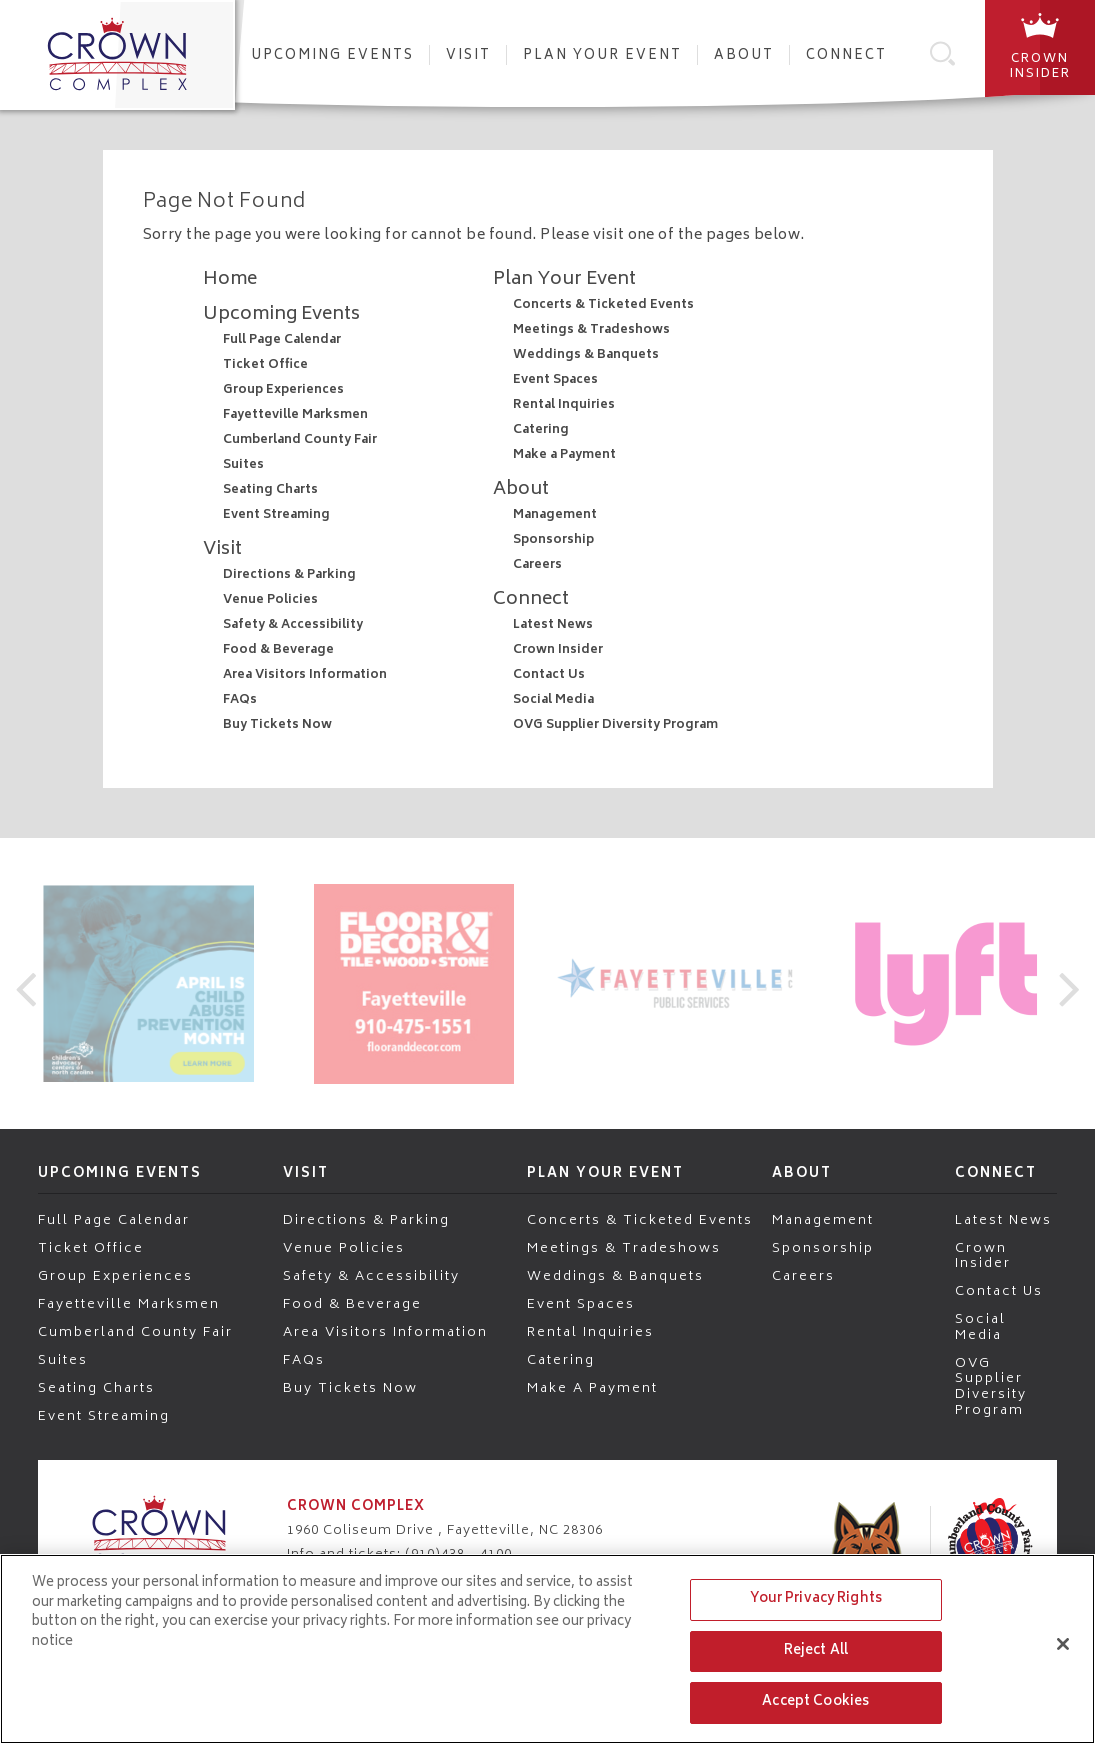 This screenshot has width=1095, height=1744. I want to click on [Close], so click(1063, 1644).